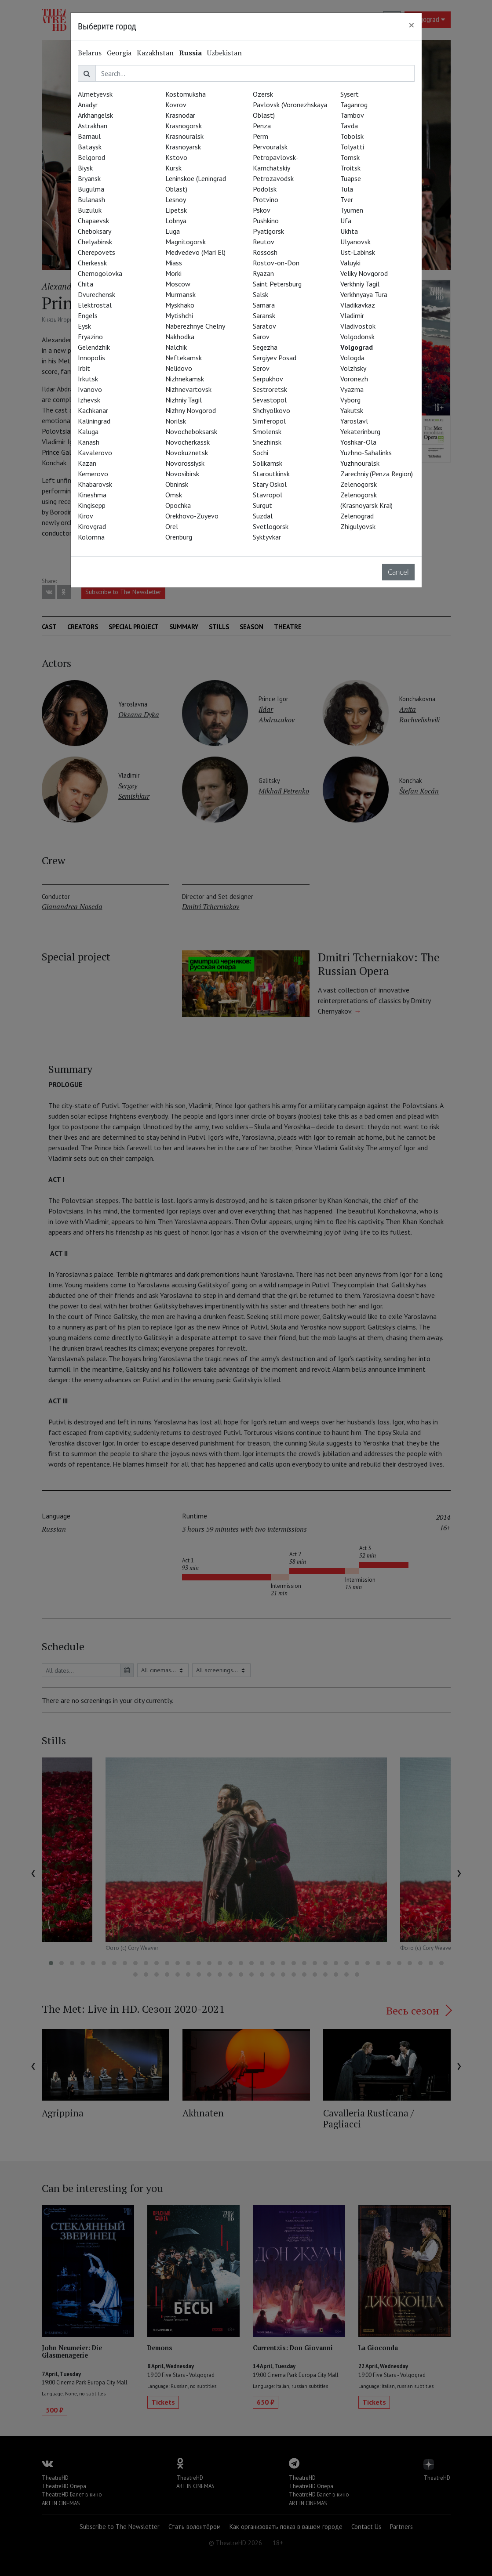 This screenshot has width=492, height=2576. What do you see at coordinates (267, 431) in the screenshot?
I see `Smolensk` at bounding box center [267, 431].